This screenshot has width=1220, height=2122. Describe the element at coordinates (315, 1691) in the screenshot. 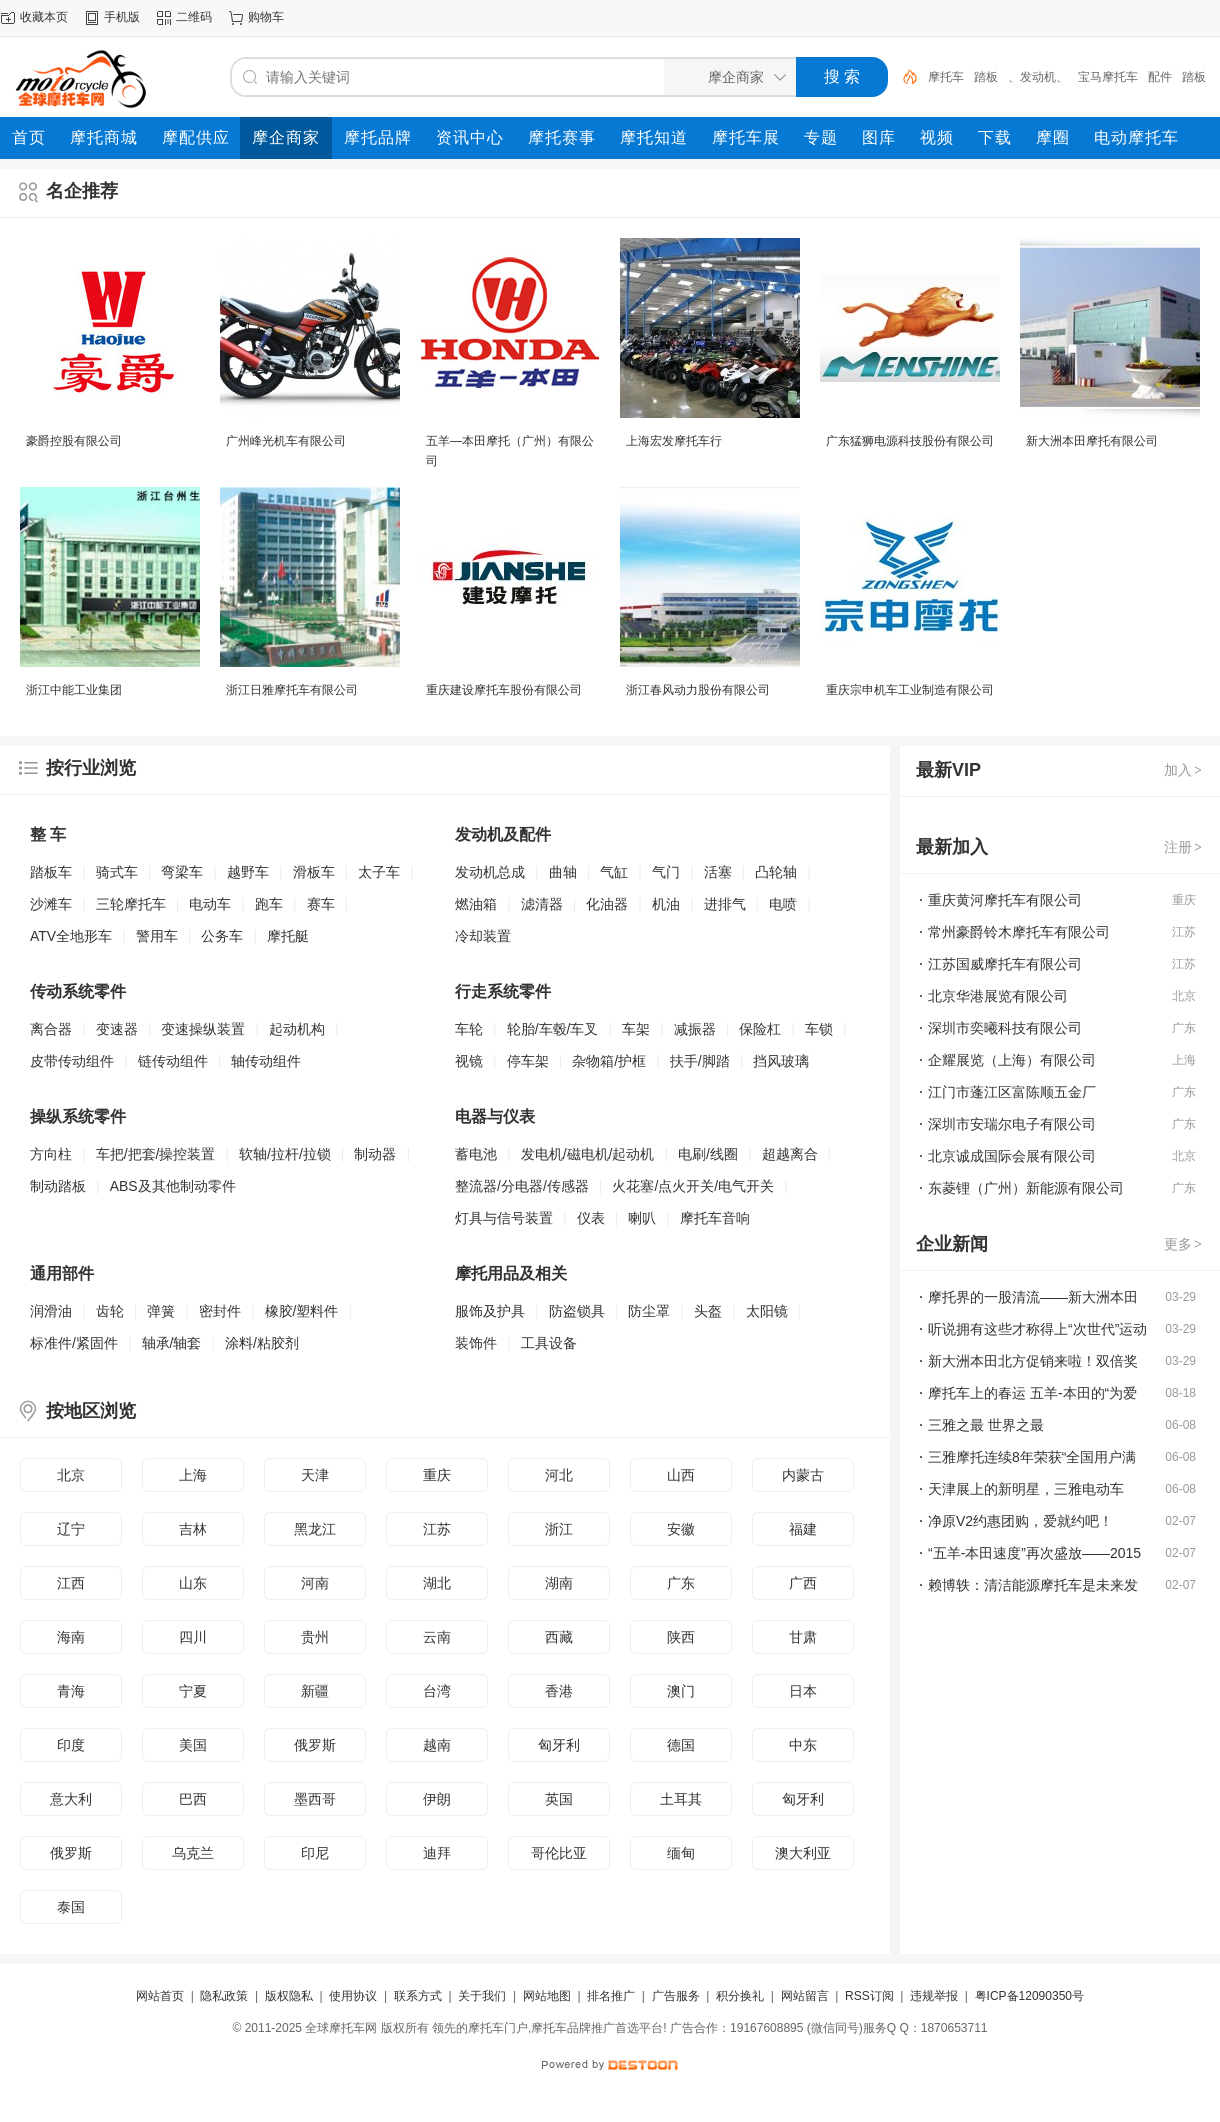

I see `新疆` at that location.